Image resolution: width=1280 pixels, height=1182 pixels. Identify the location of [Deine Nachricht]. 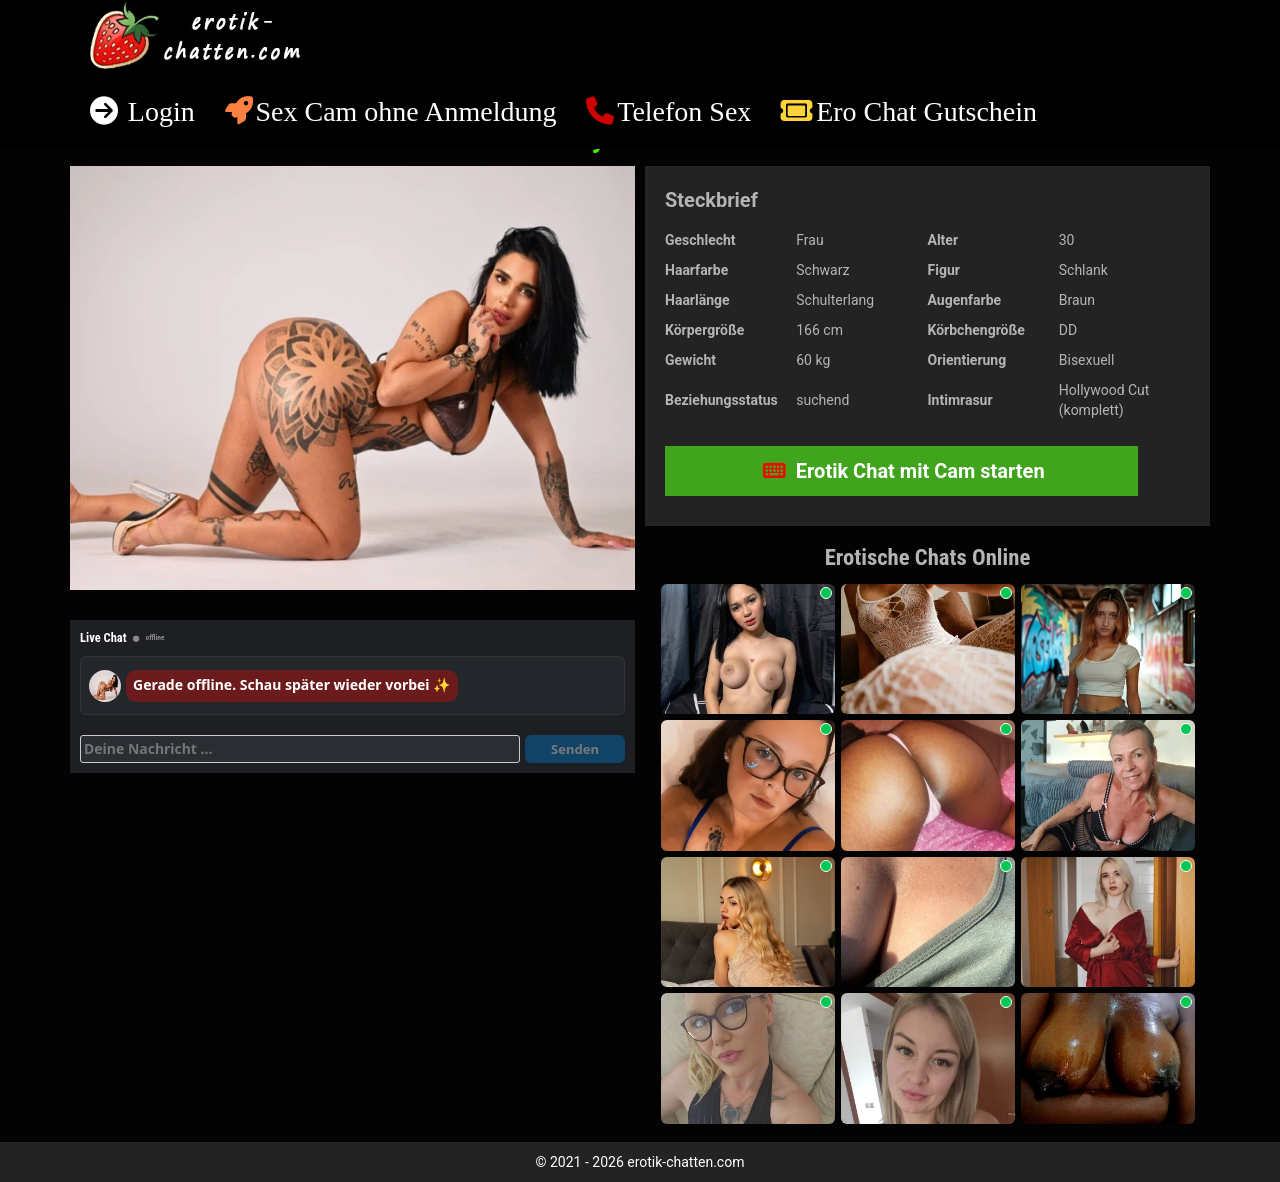
(300, 749).